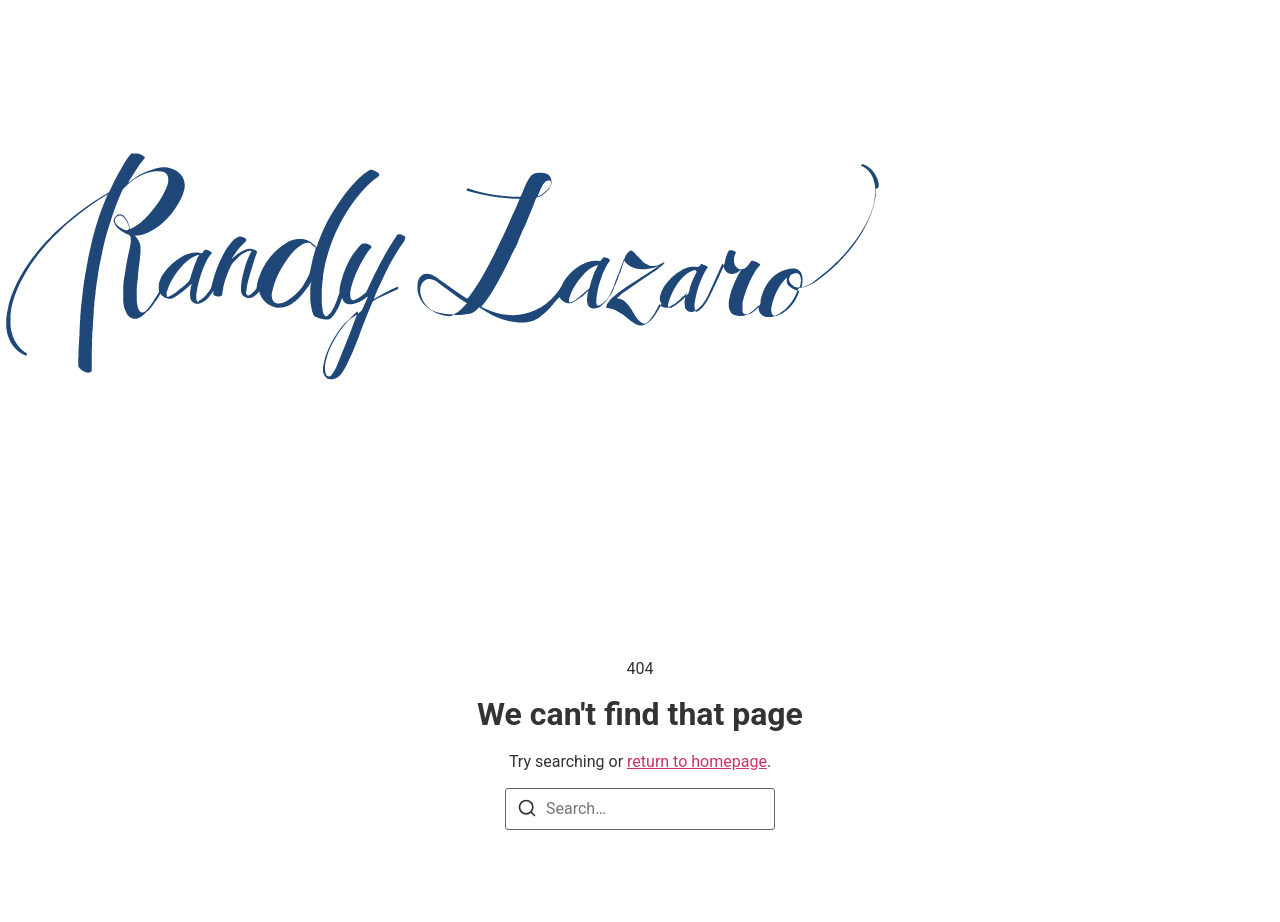 The height and width of the screenshot is (922, 1280). I want to click on return to homepage, so click(697, 761).